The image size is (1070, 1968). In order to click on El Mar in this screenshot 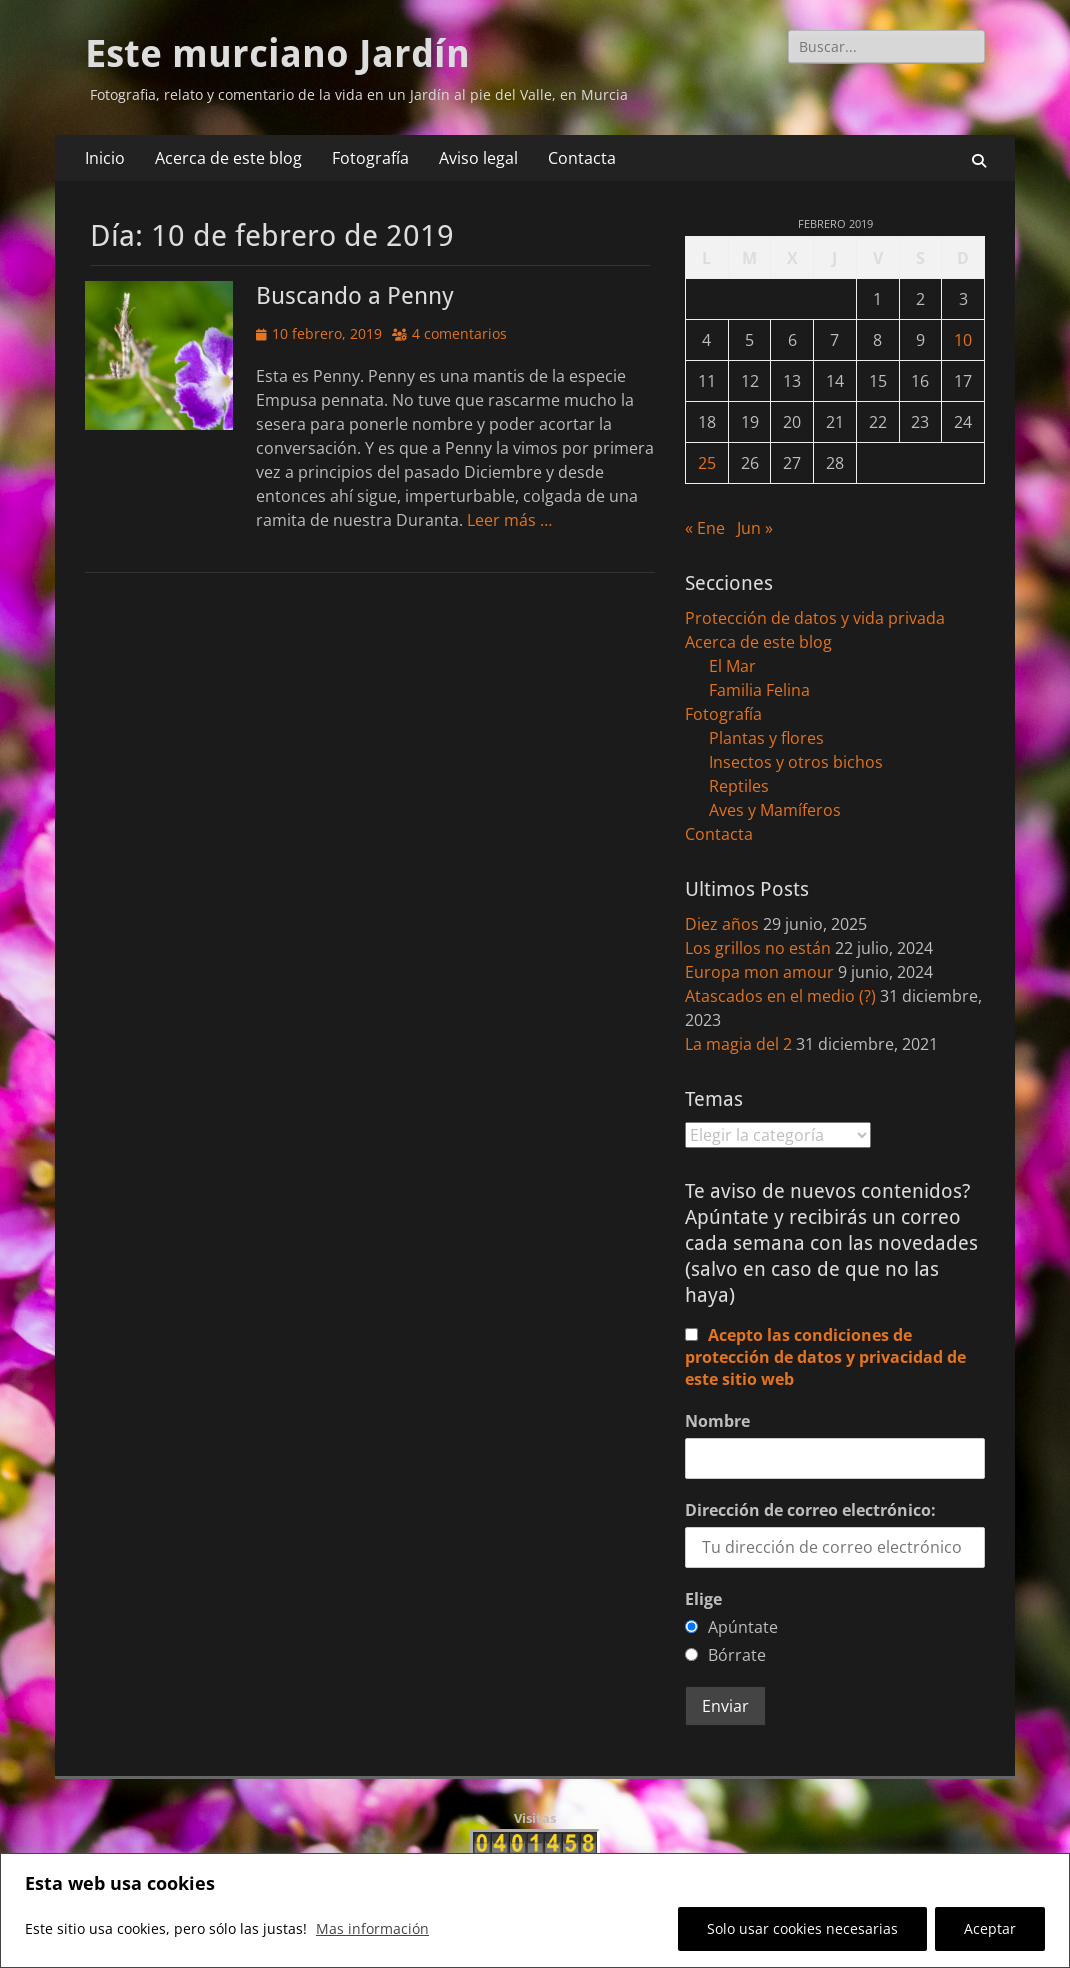, I will do `click(732, 666)`.